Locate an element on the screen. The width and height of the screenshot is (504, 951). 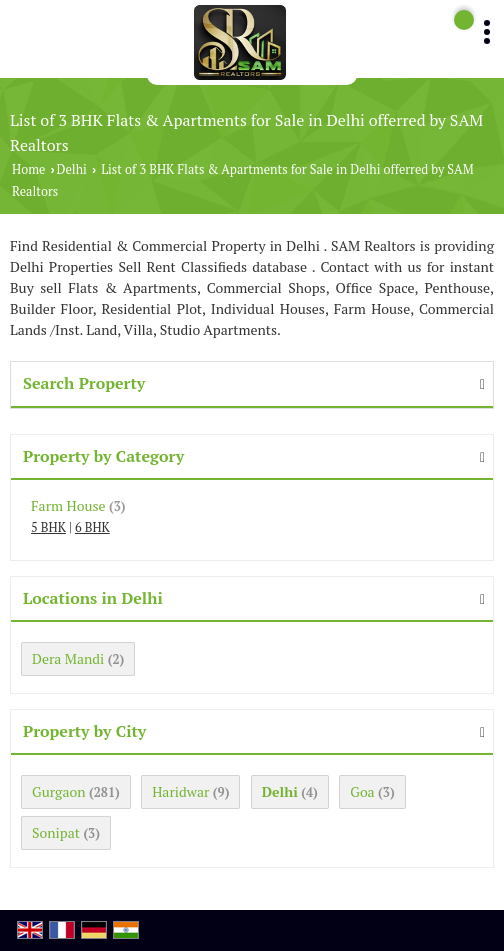
Home is located at coordinates (28, 169).